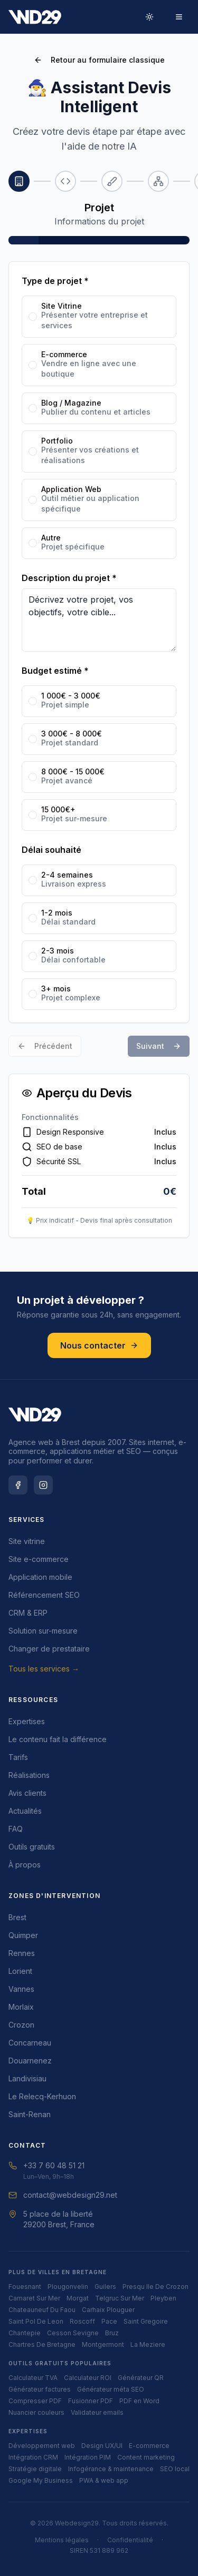 Image resolution: width=198 pixels, height=2576 pixels. Describe the element at coordinates (24, 1864) in the screenshot. I see `À propos` at that location.